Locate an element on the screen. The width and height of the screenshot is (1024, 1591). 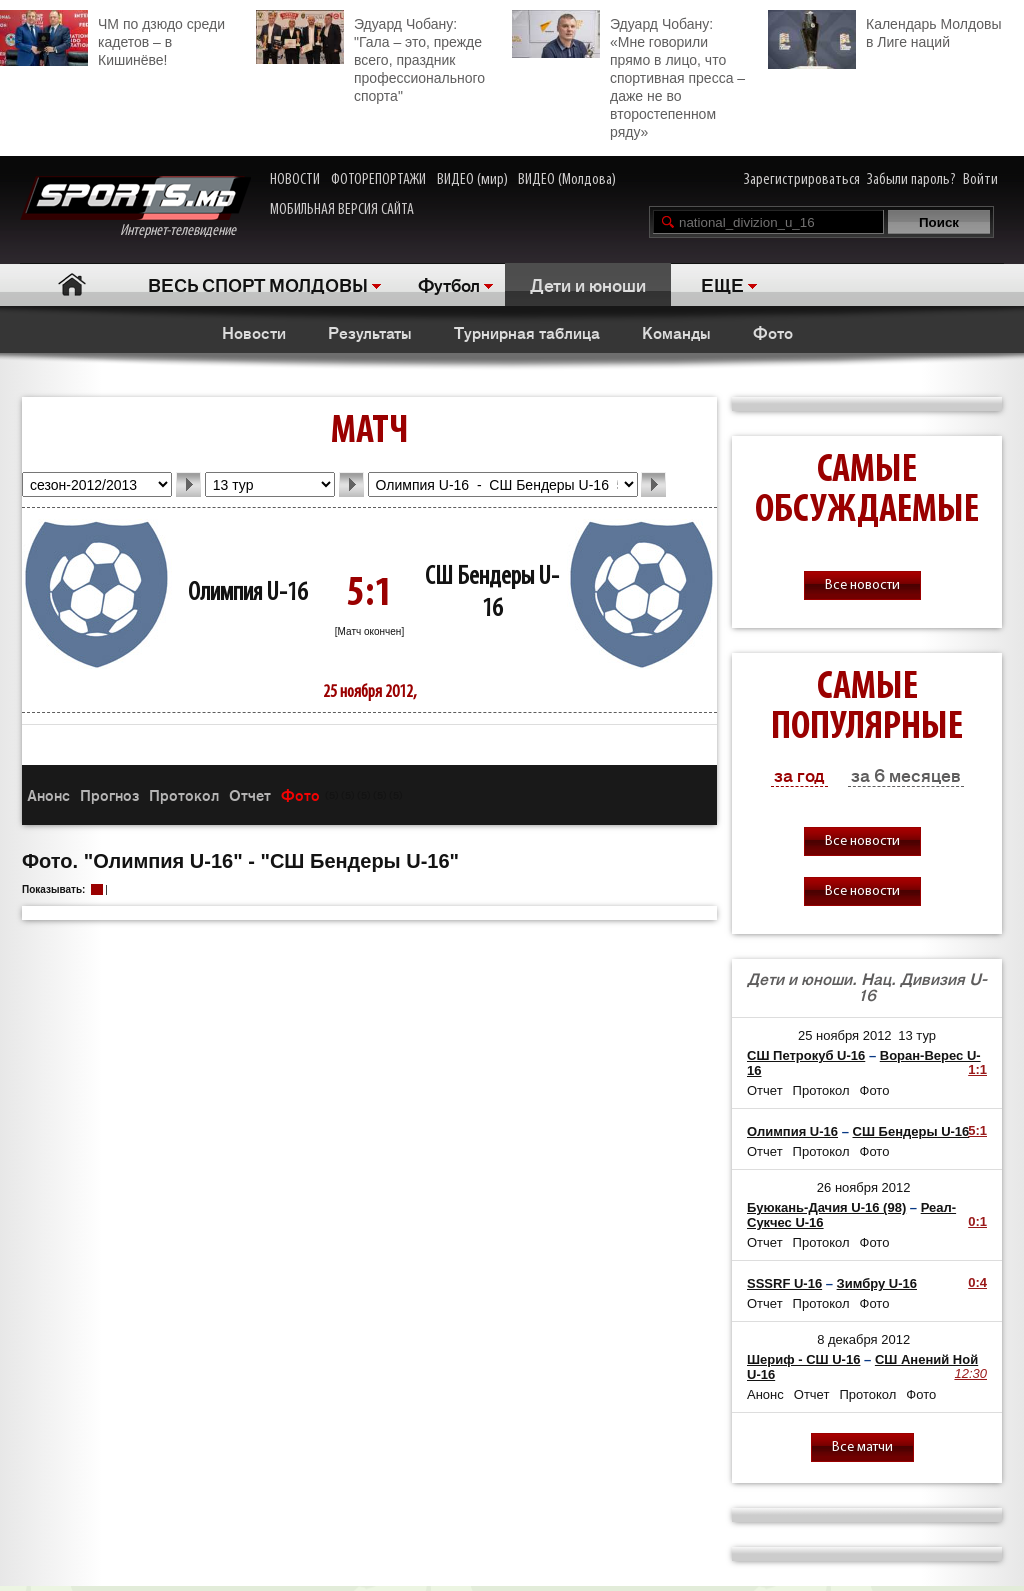
МОБИЛЬНАЯ ВЕРСИЯ САЙТА is located at coordinates (342, 210).